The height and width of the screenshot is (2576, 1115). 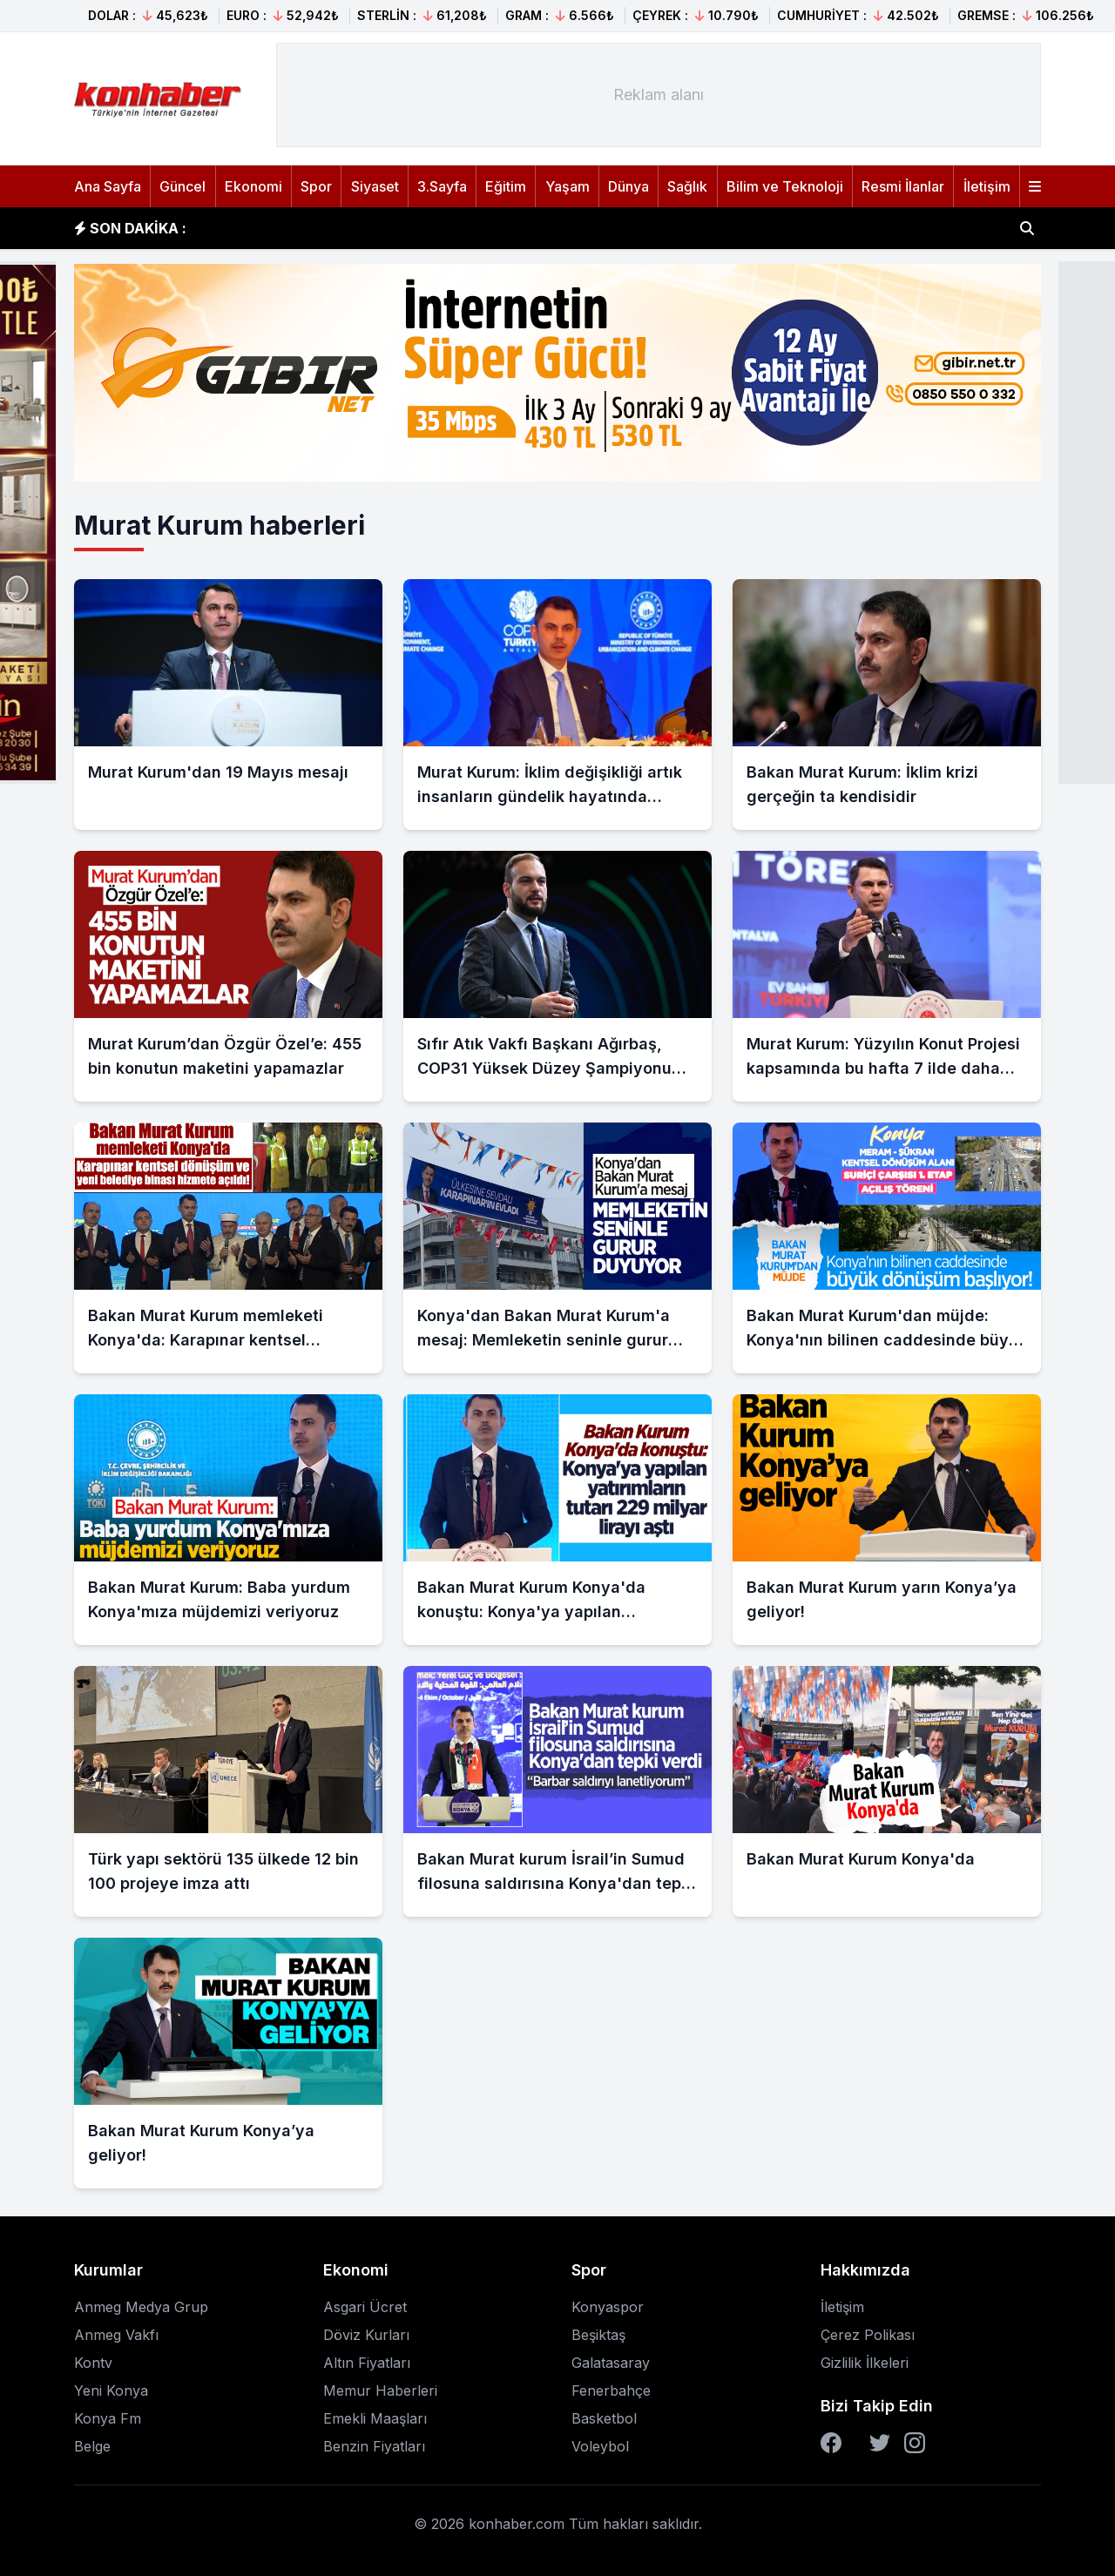 I want to click on Benzin Fiyatları, so click(x=374, y=2446).